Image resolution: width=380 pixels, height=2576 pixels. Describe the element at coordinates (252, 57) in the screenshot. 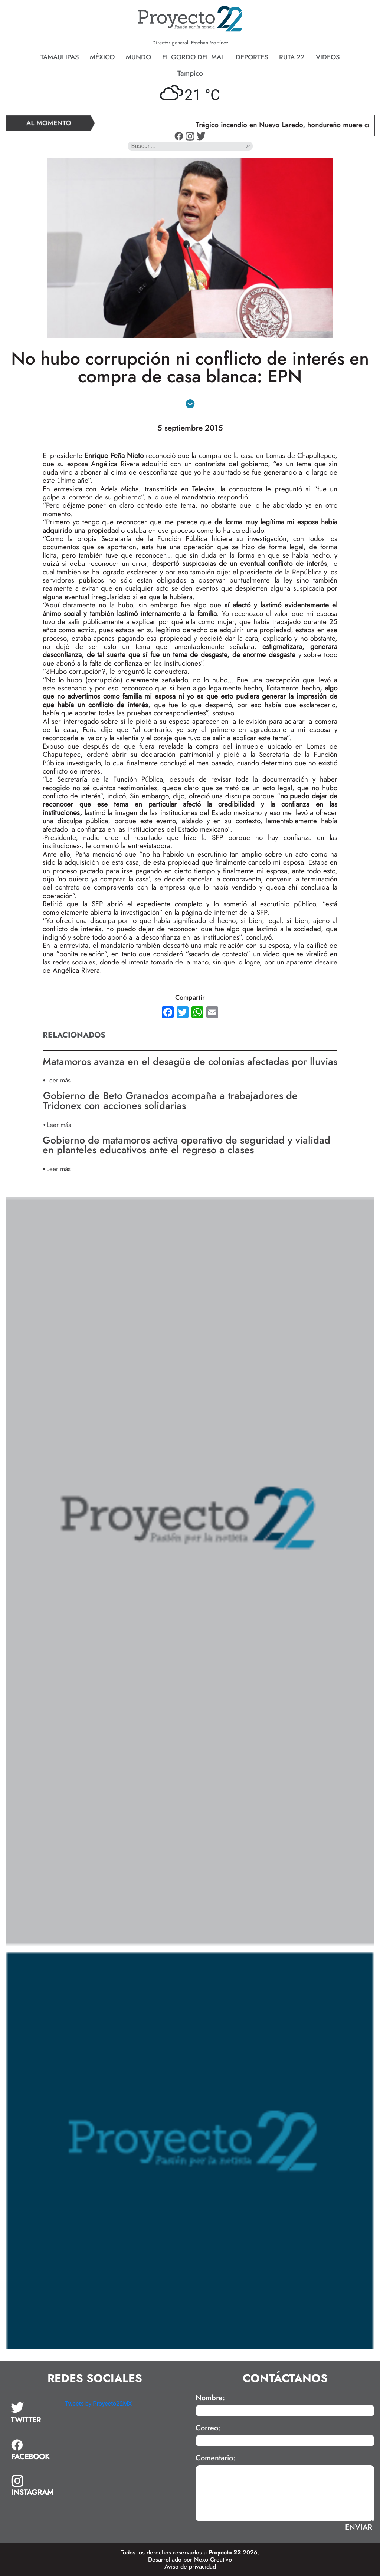

I see `Deportes` at that location.